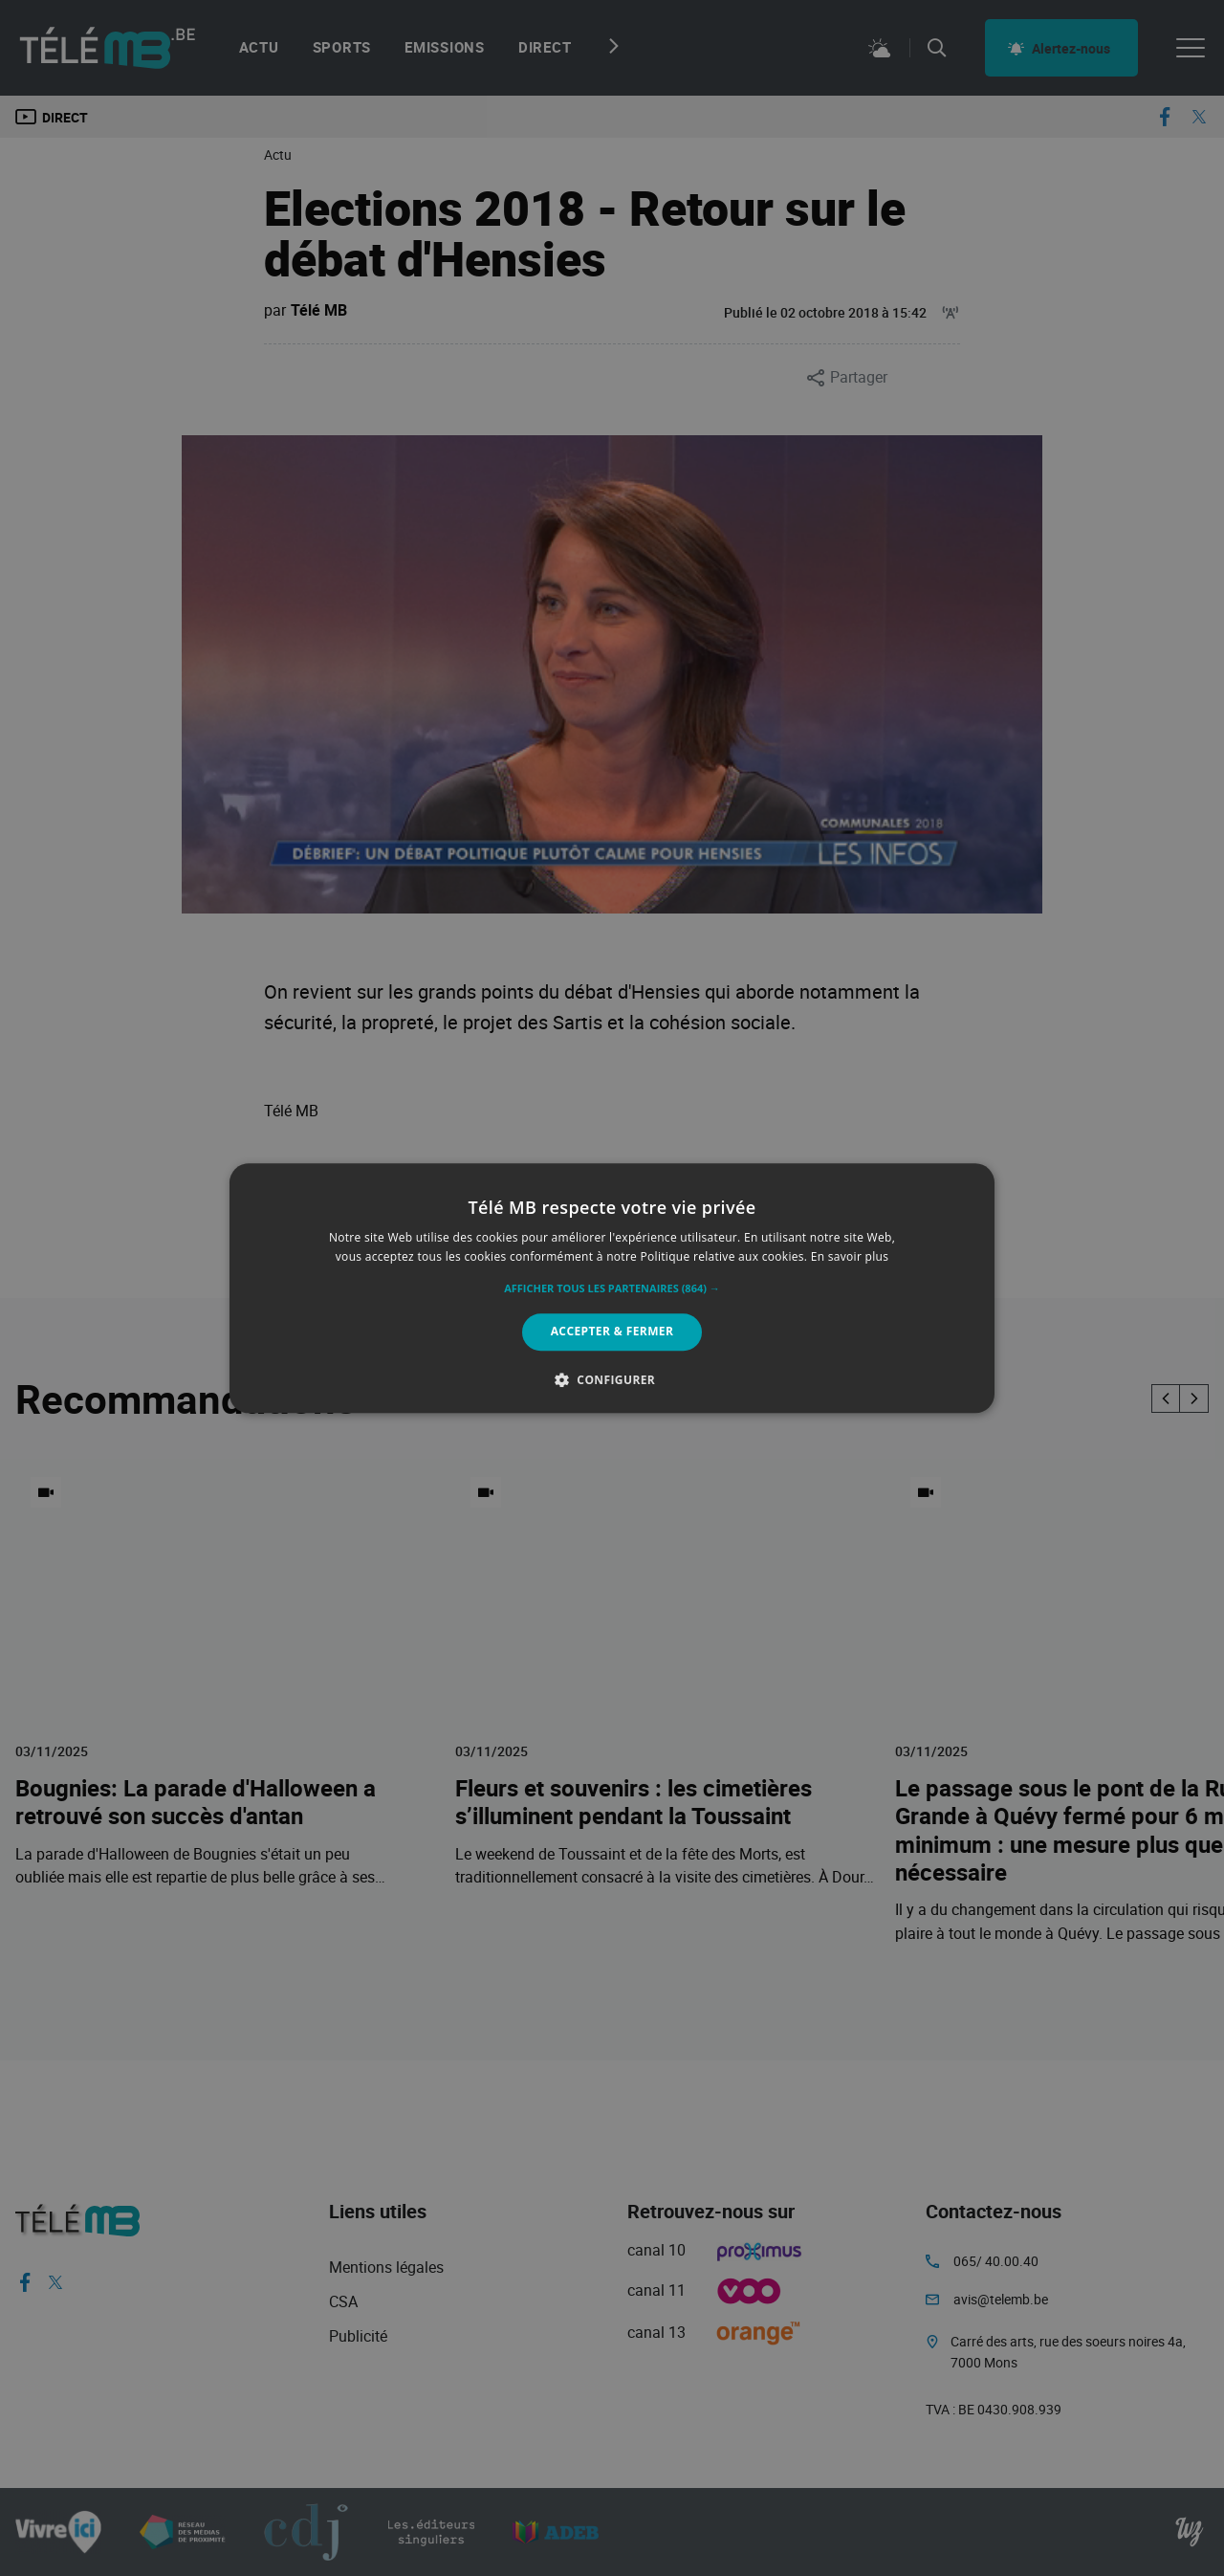 The image size is (1224, 2576). I want to click on [button], so click(612, 1289).